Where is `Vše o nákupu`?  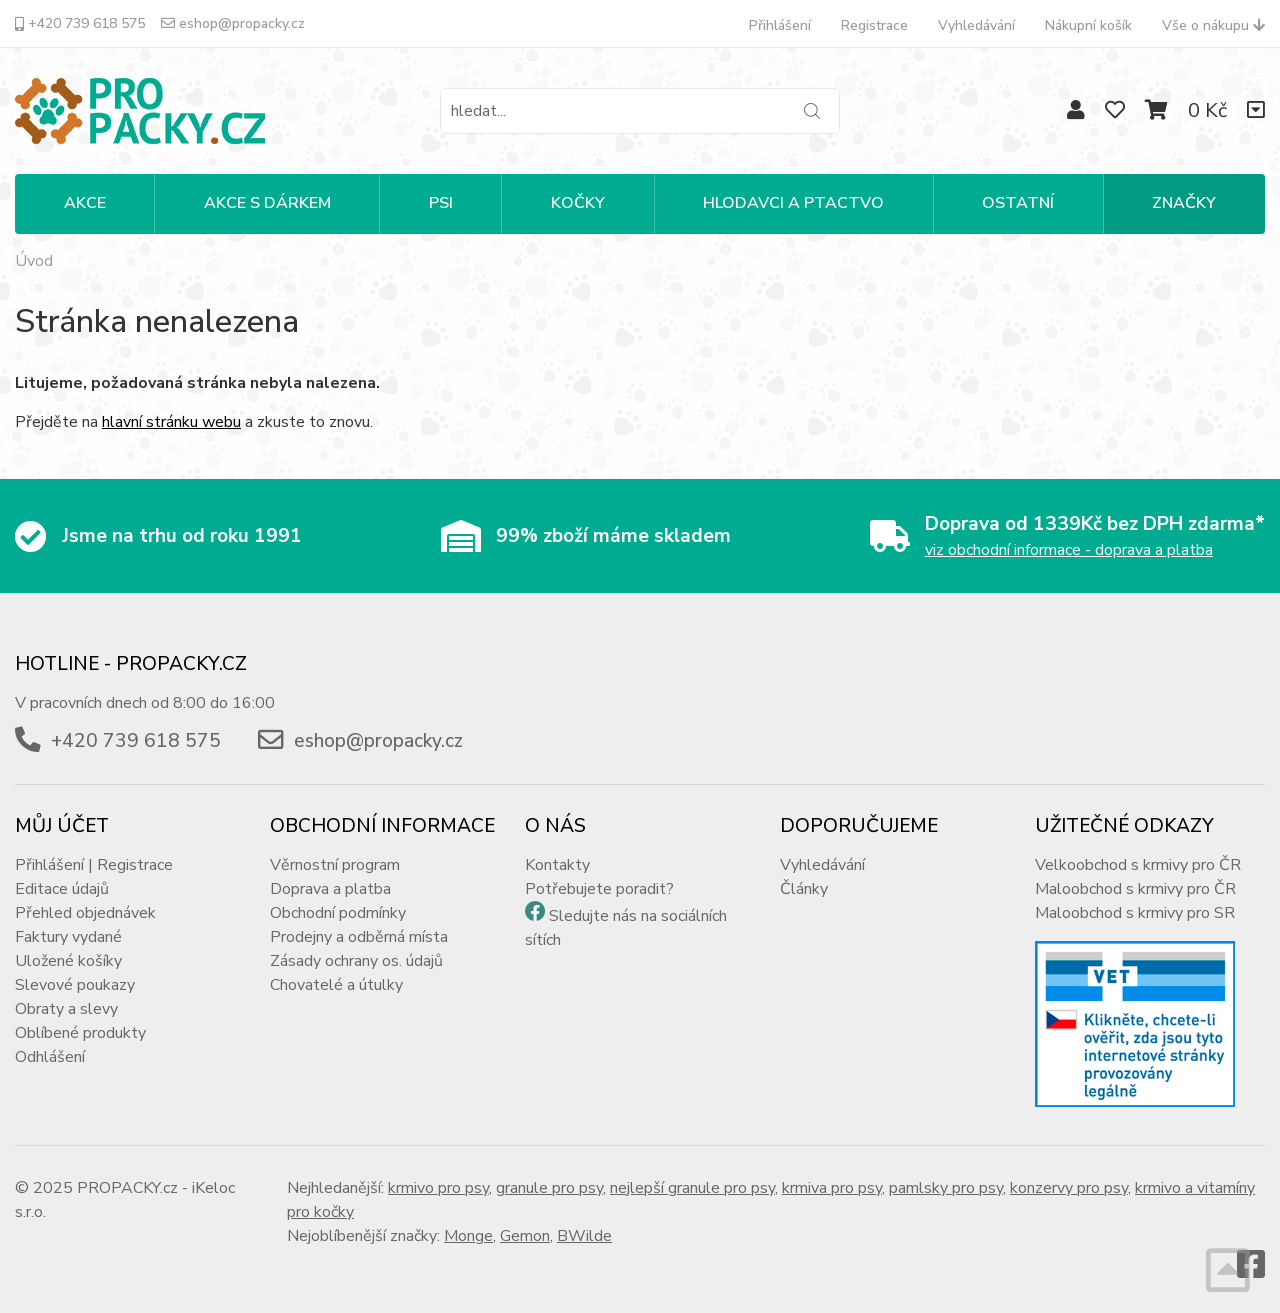
Vše o nákupu is located at coordinates (1213, 25).